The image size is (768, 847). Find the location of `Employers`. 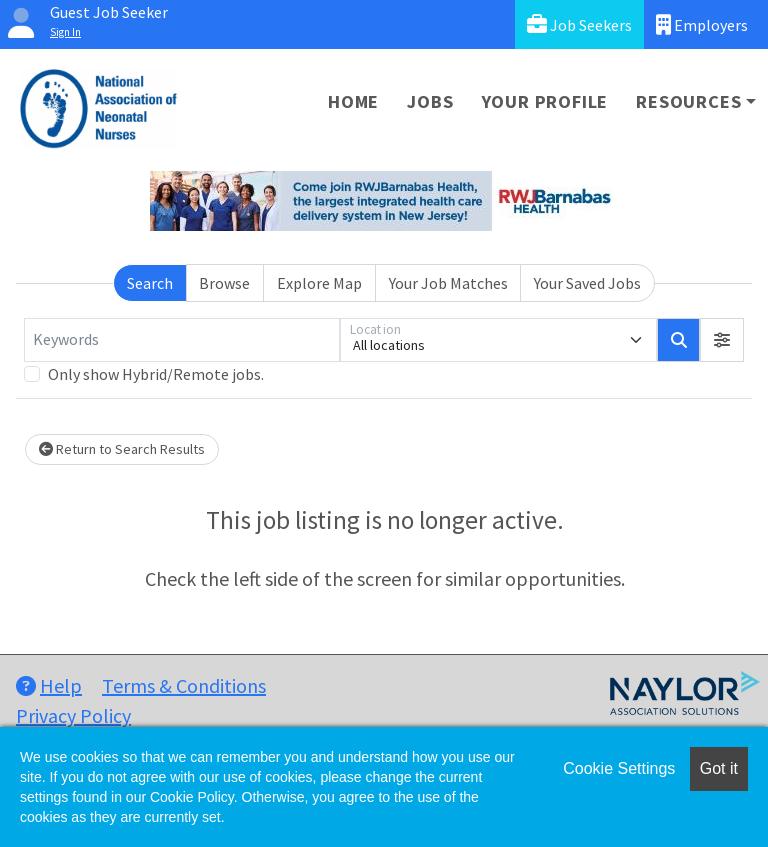

Employers is located at coordinates (702, 24).